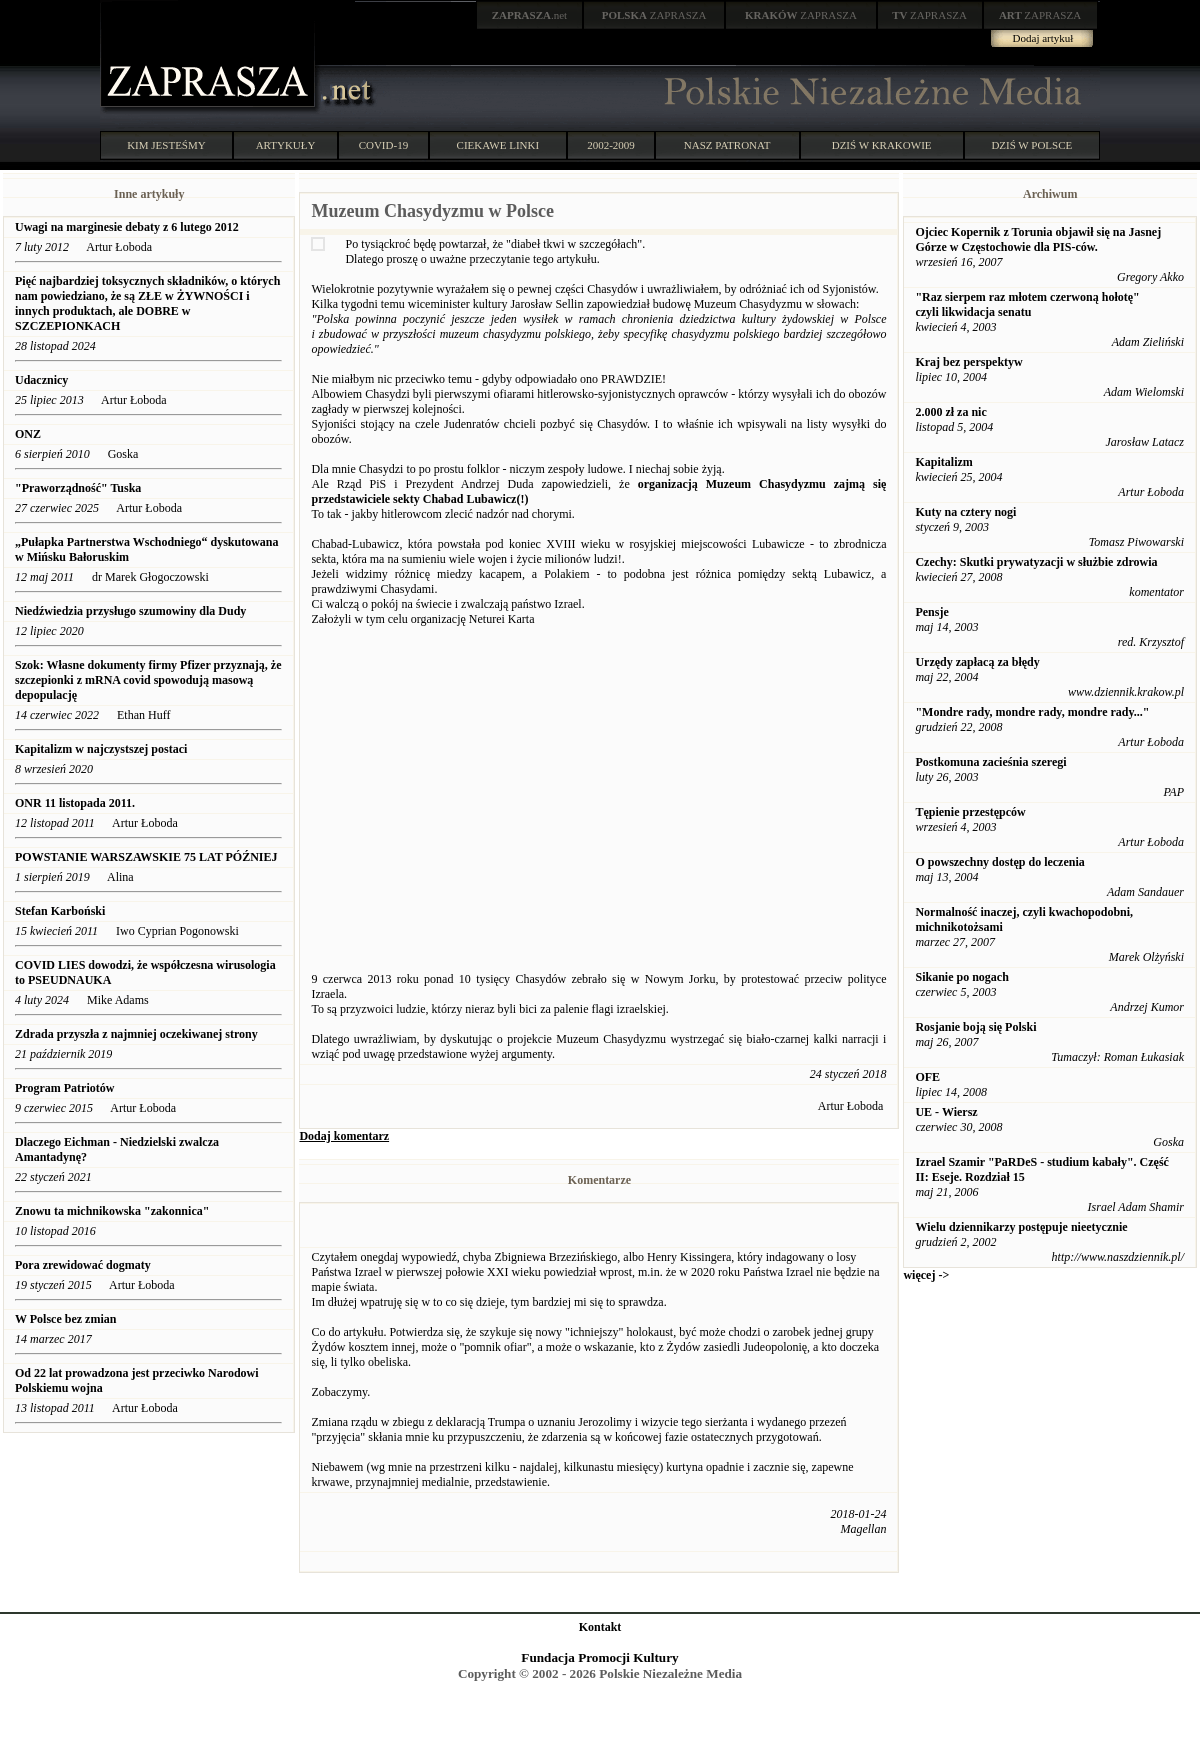 The width and height of the screenshot is (1200, 1751). Describe the element at coordinates (166, 145) in the screenshot. I see `KIM JESTEŚMY` at that location.